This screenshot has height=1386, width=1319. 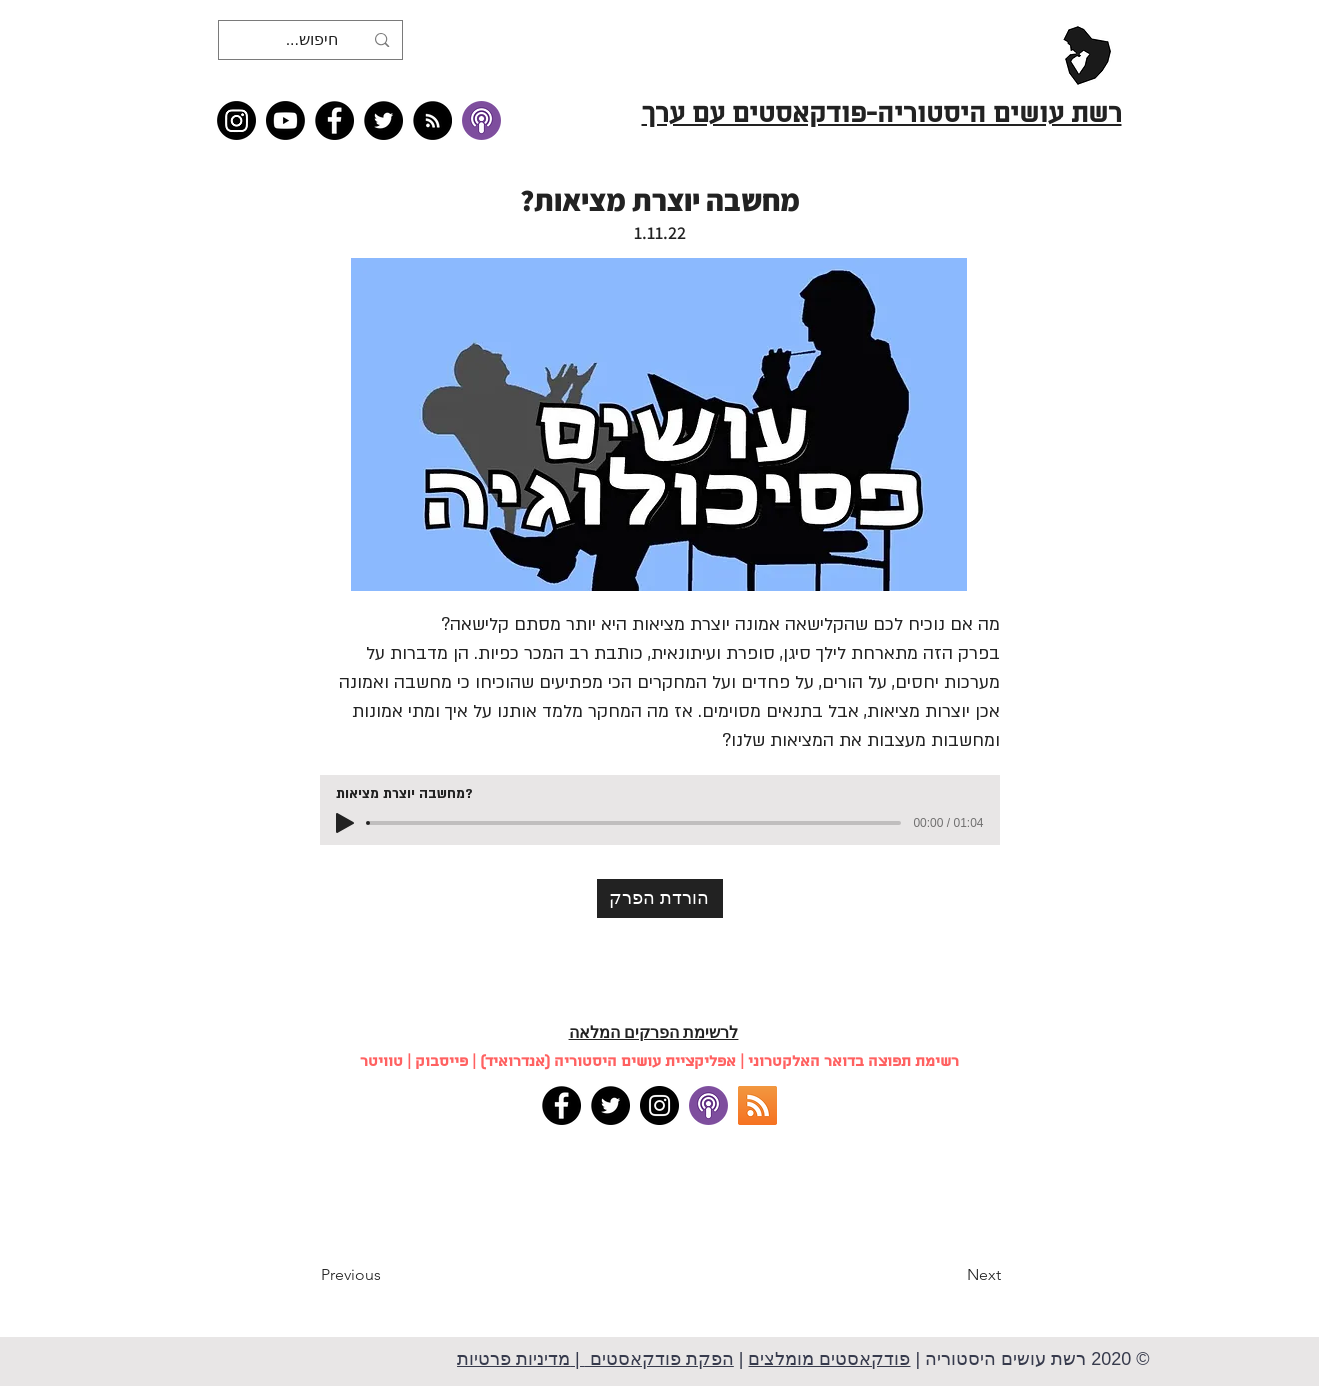 I want to click on [RSS], so click(x=757, y=1105).